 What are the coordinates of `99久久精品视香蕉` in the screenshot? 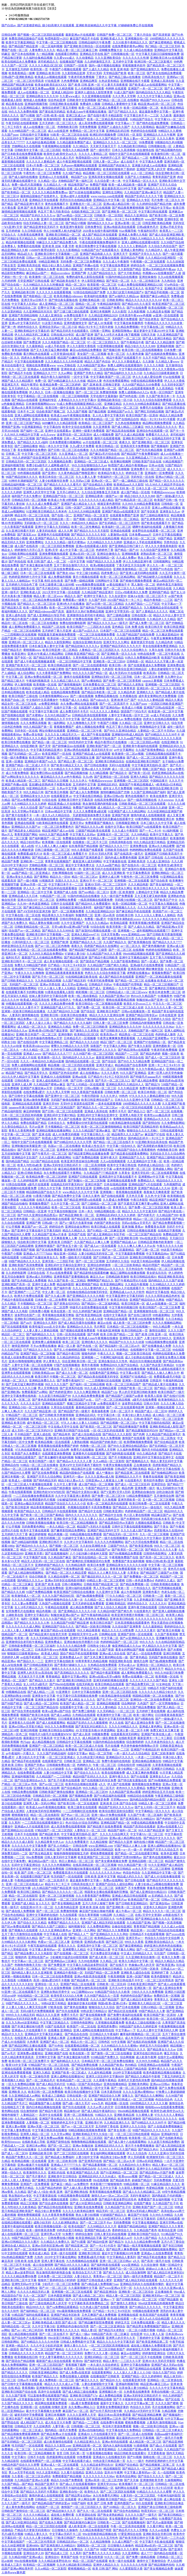 It's located at (88, 1630).